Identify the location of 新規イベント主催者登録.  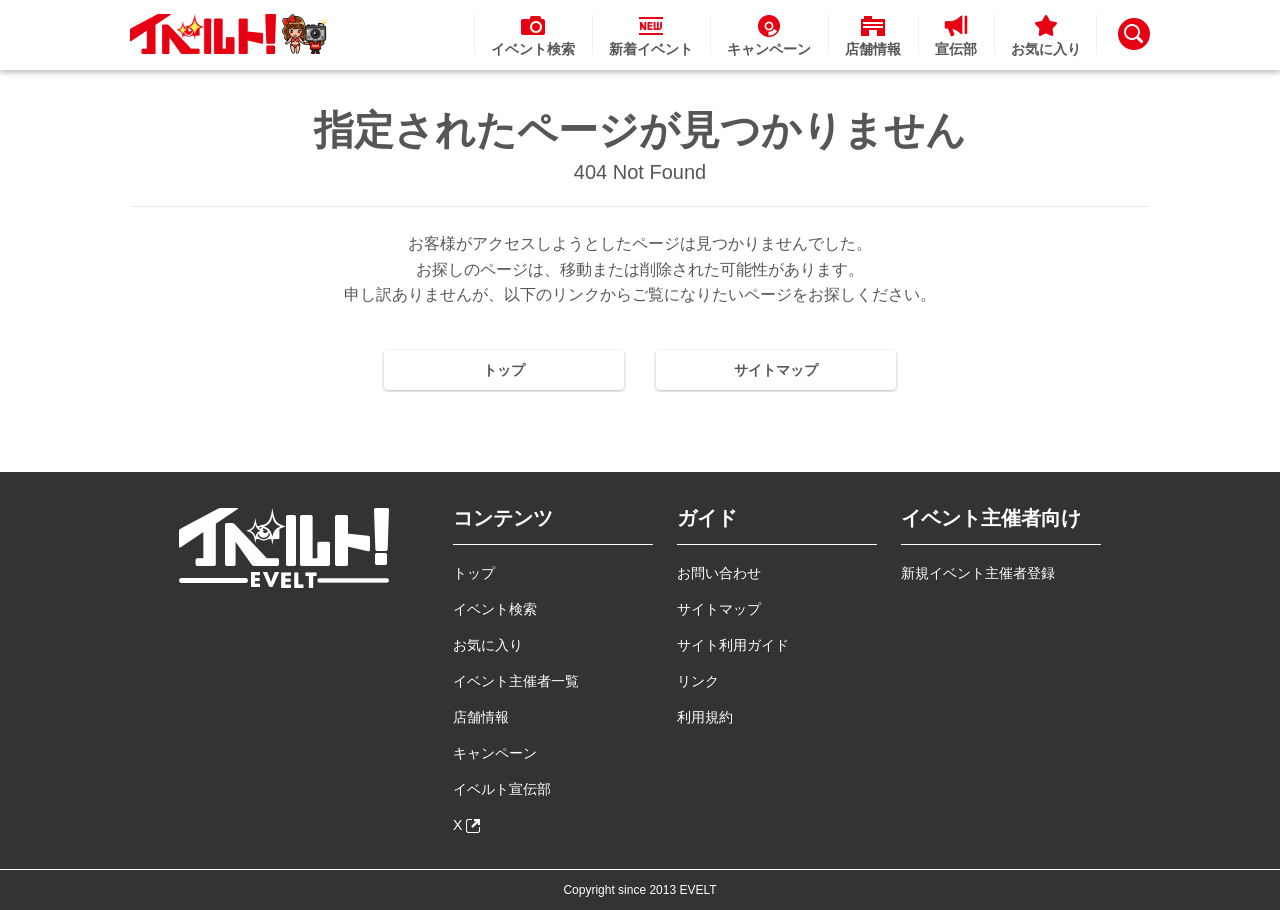
(978, 573).